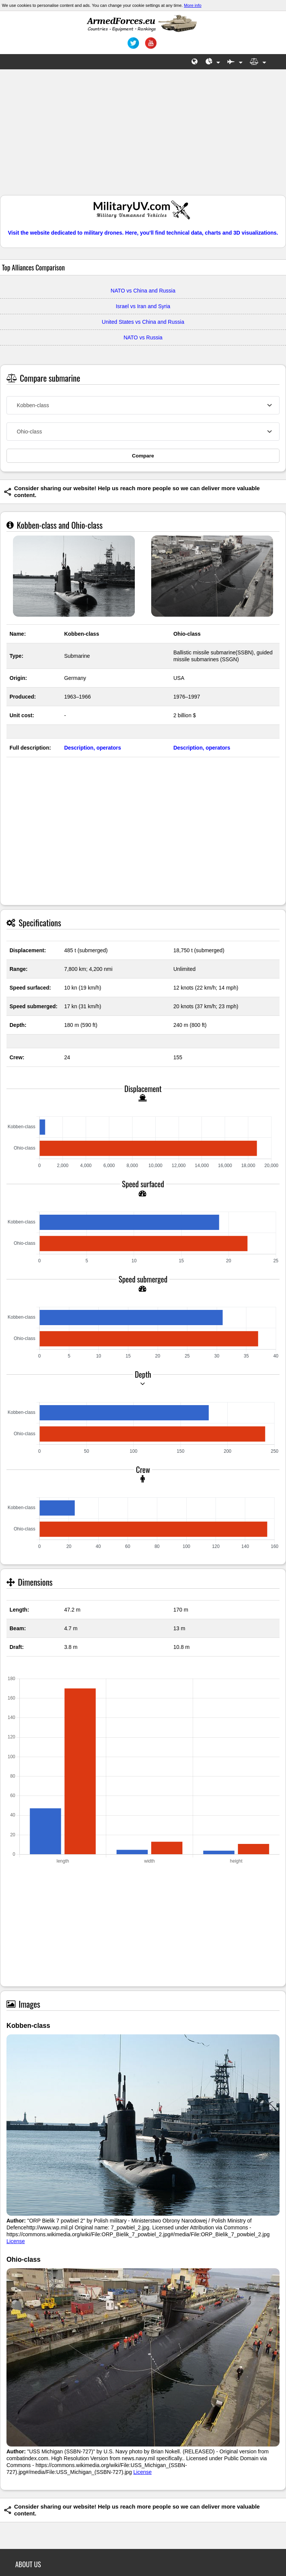 Image resolution: width=286 pixels, height=2576 pixels. I want to click on Israel vs Iran and Syria, so click(143, 306).